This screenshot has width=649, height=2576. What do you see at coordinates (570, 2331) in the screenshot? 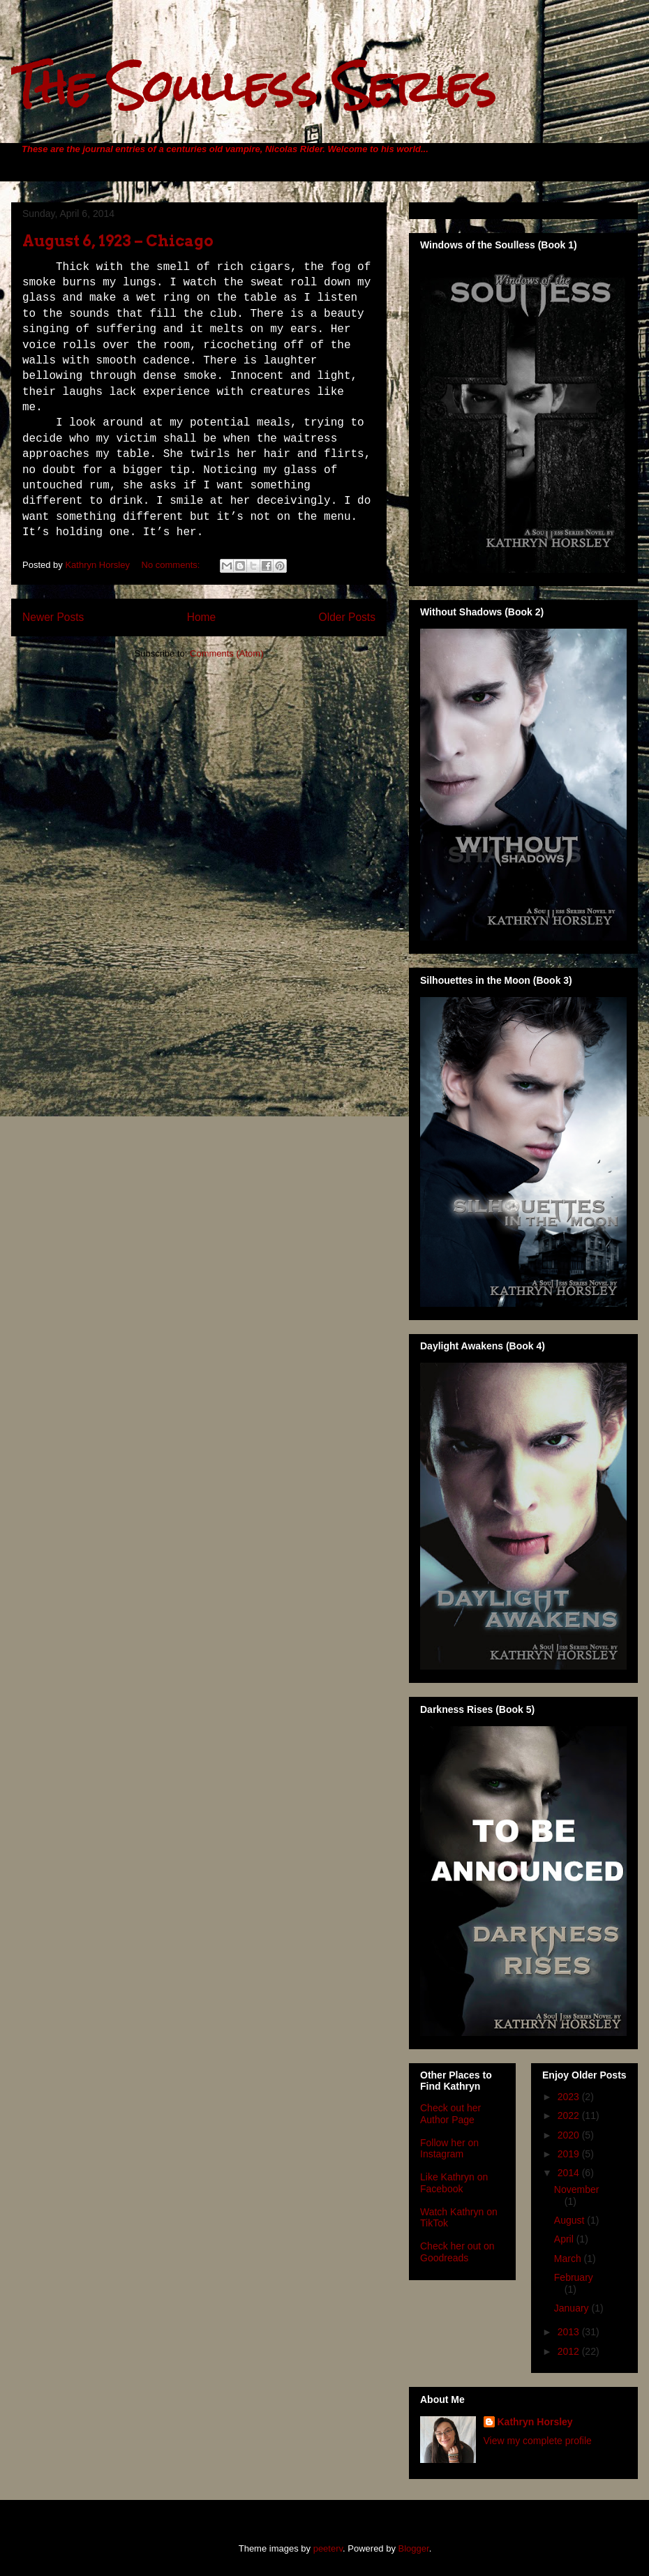
I see `2013` at bounding box center [570, 2331].